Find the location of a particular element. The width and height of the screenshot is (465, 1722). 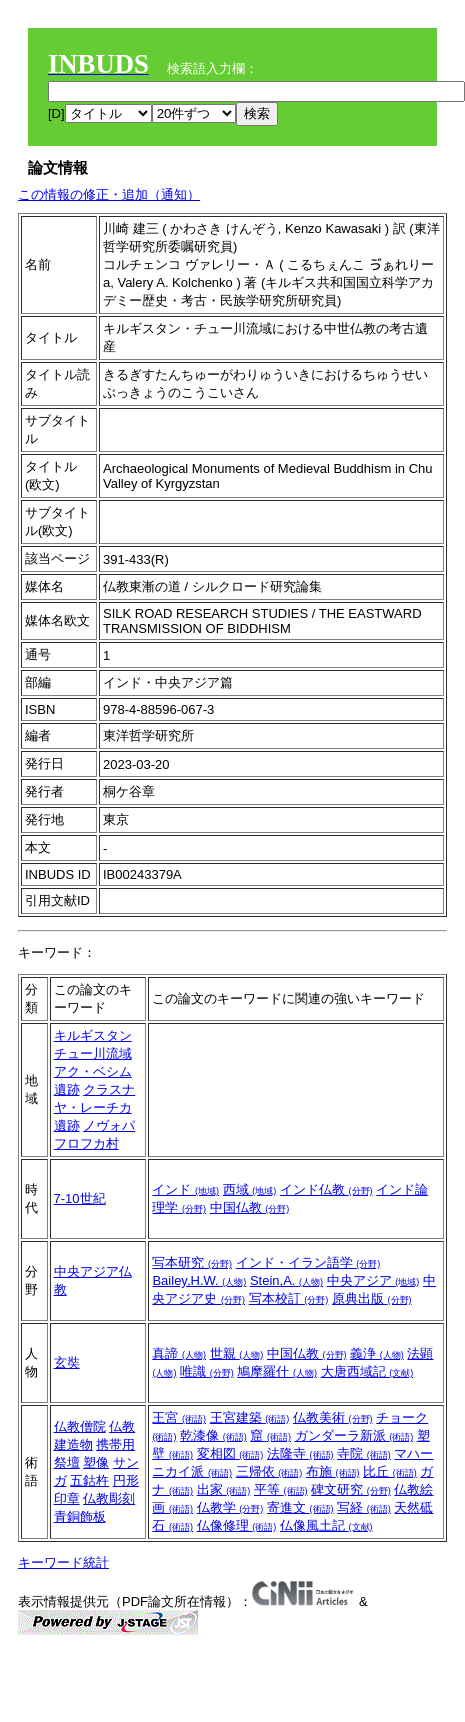

写本校訂 is located at coordinates (289, 1298).